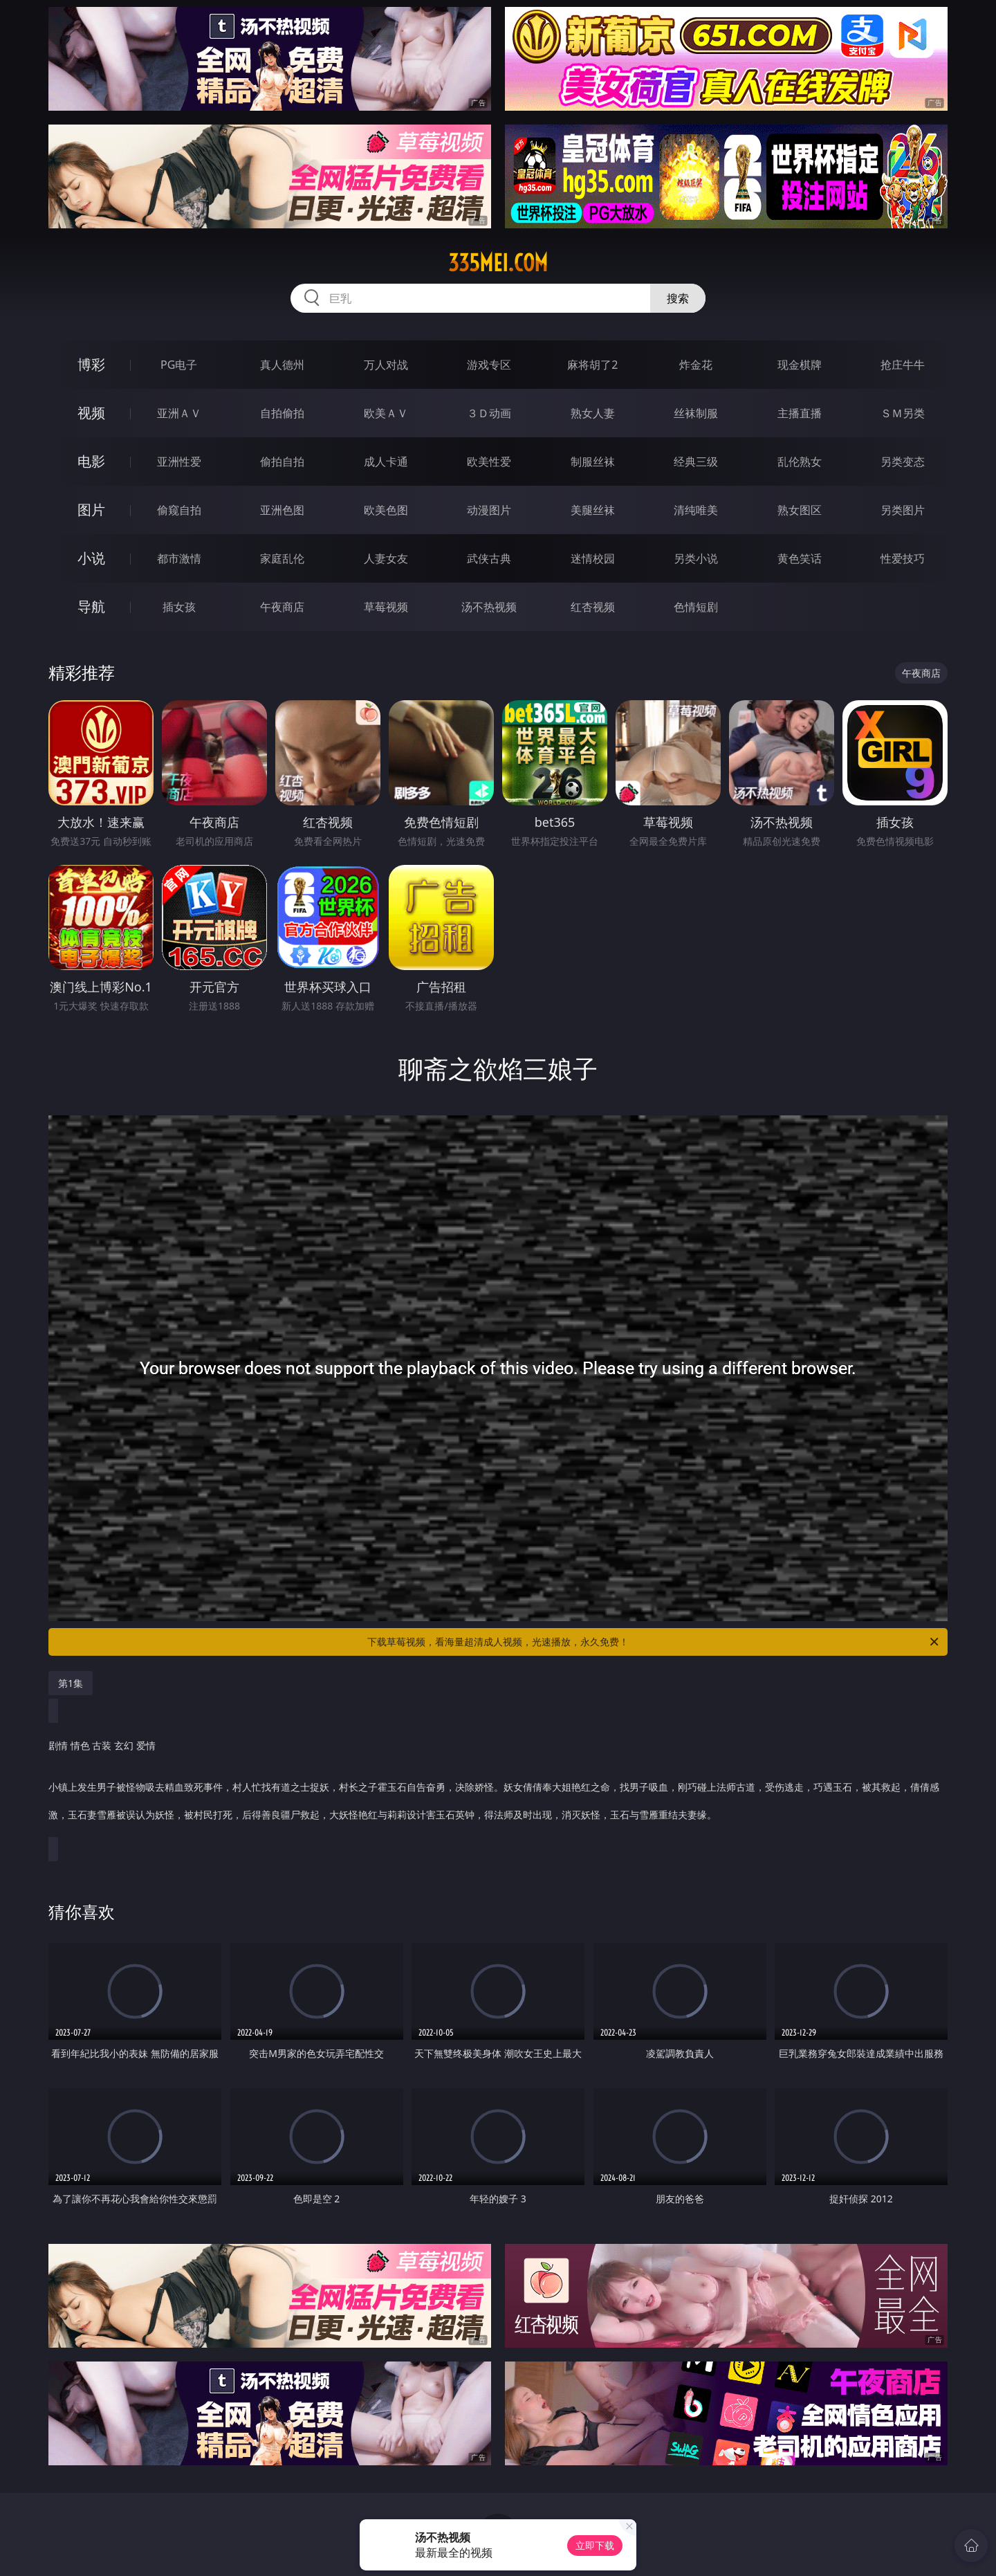 This screenshot has height=2576, width=996. Describe the element at coordinates (902, 510) in the screenshot. I see `另类图片` at that location.